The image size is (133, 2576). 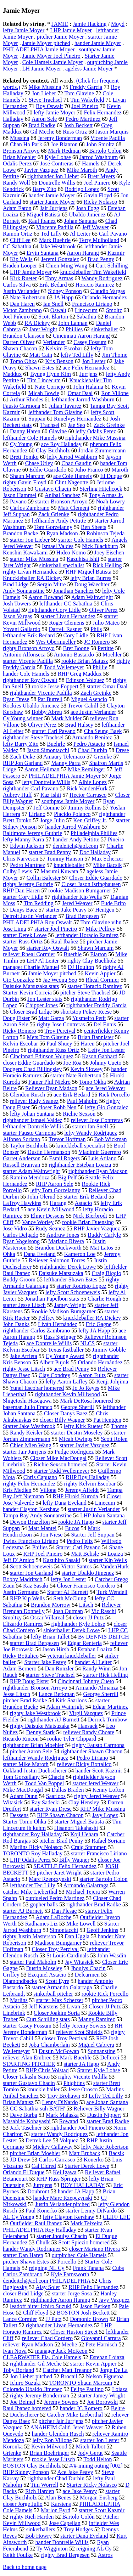 What do you see at coordinates (109, 552) in the screenshot?
I see `Joey Eischen` at bounding box center [109, 552].